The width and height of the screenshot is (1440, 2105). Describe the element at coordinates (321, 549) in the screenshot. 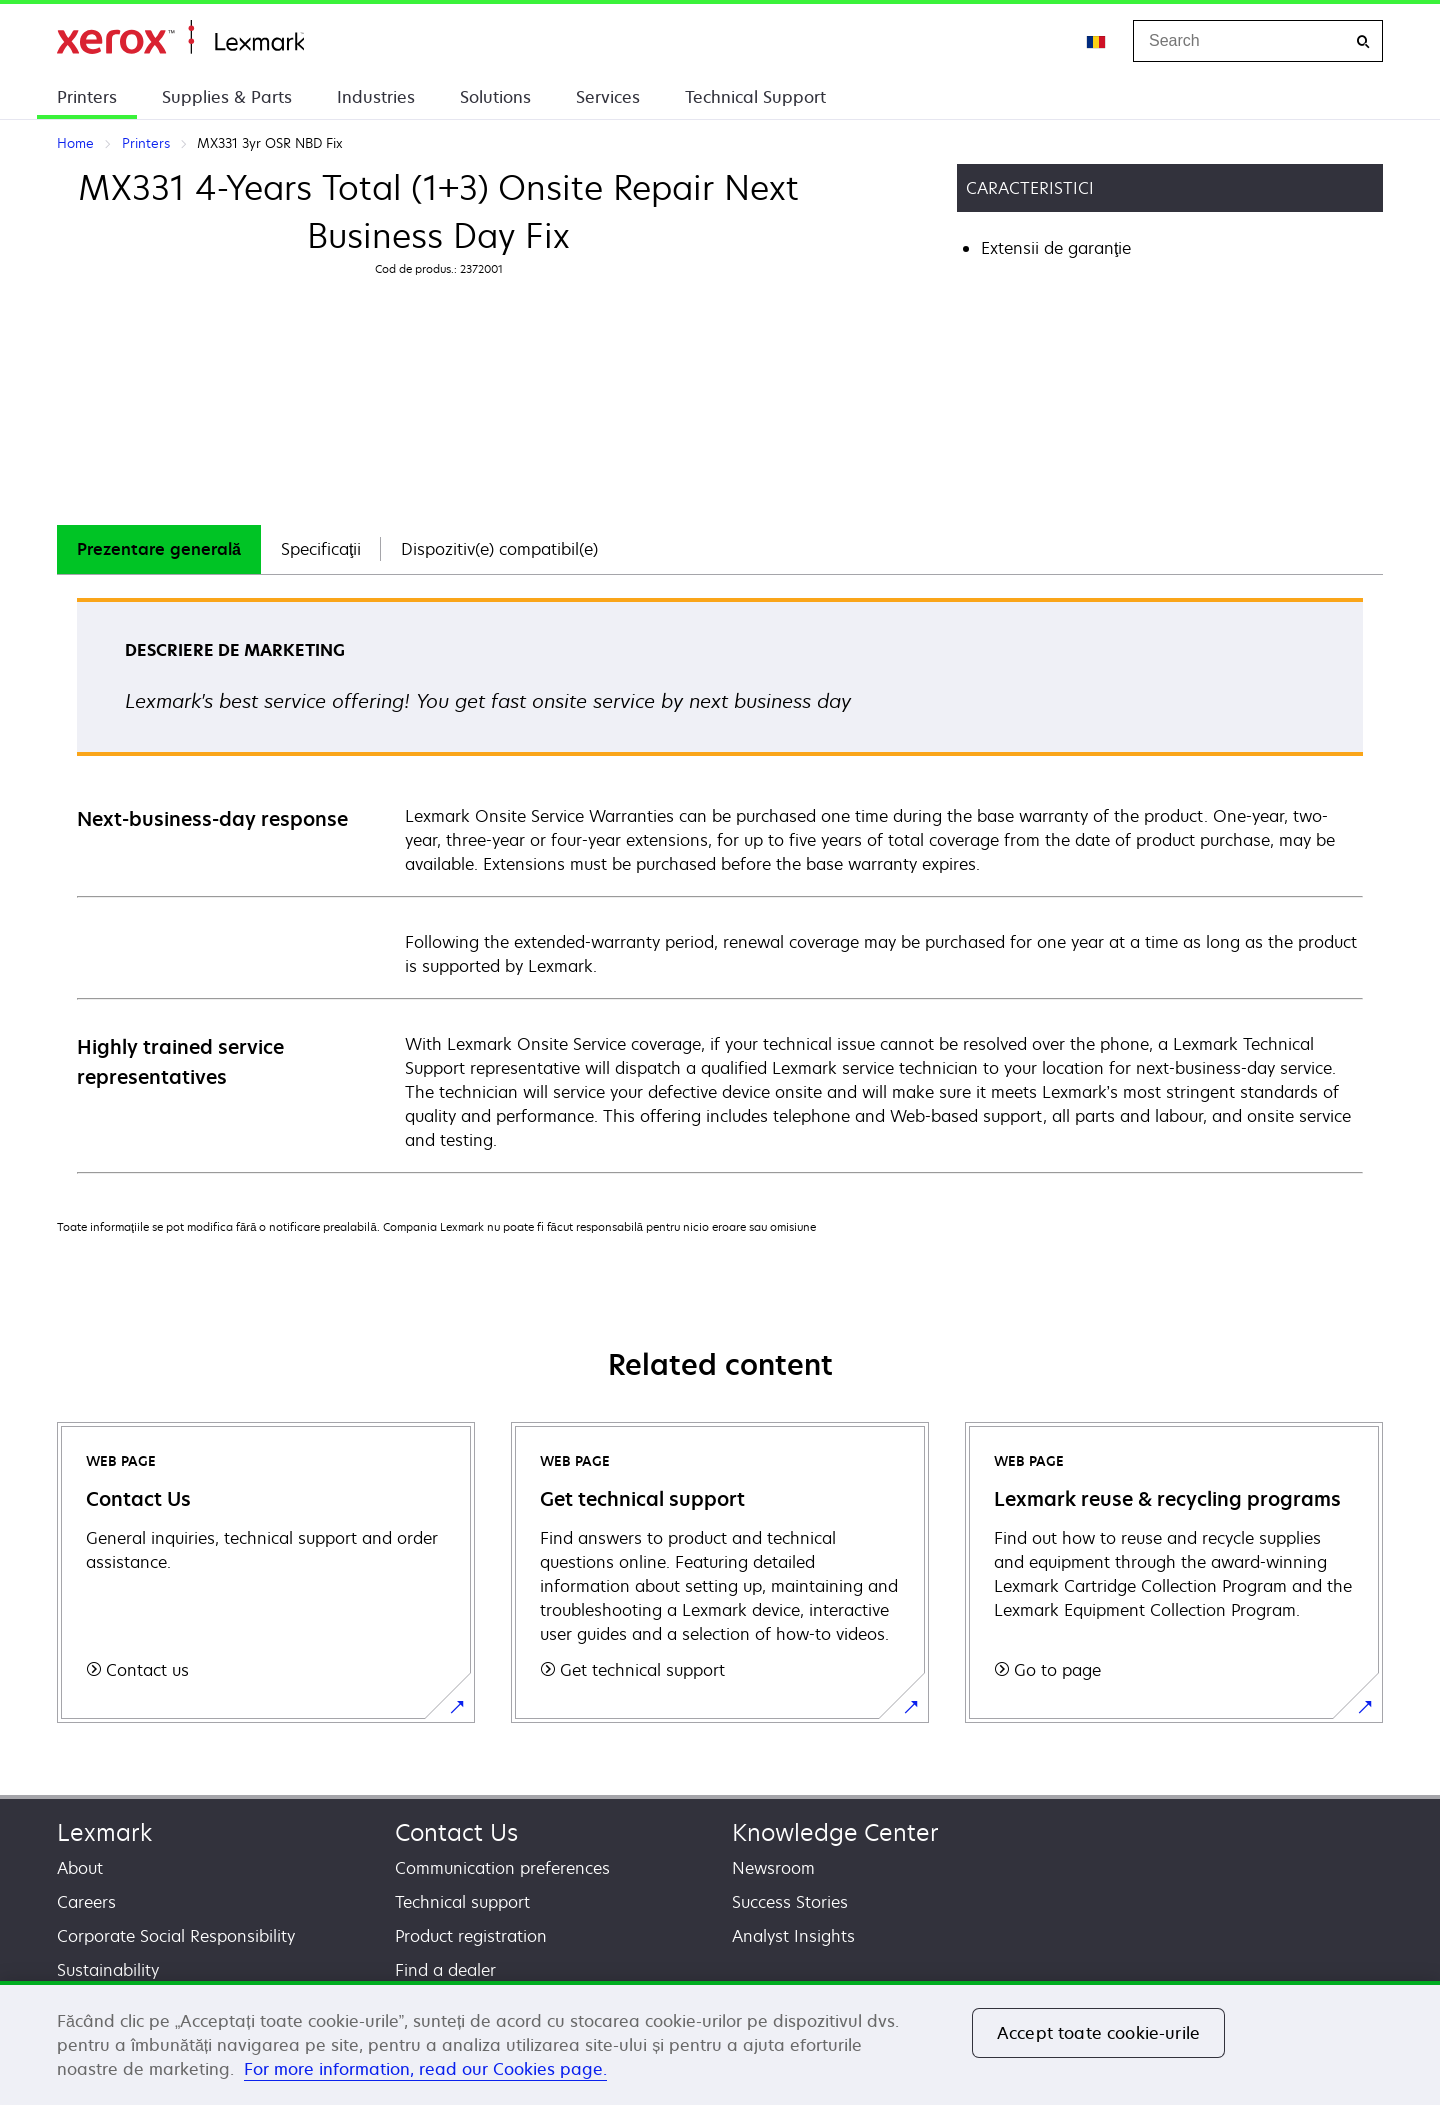

I see `Specificaţii` at that location.